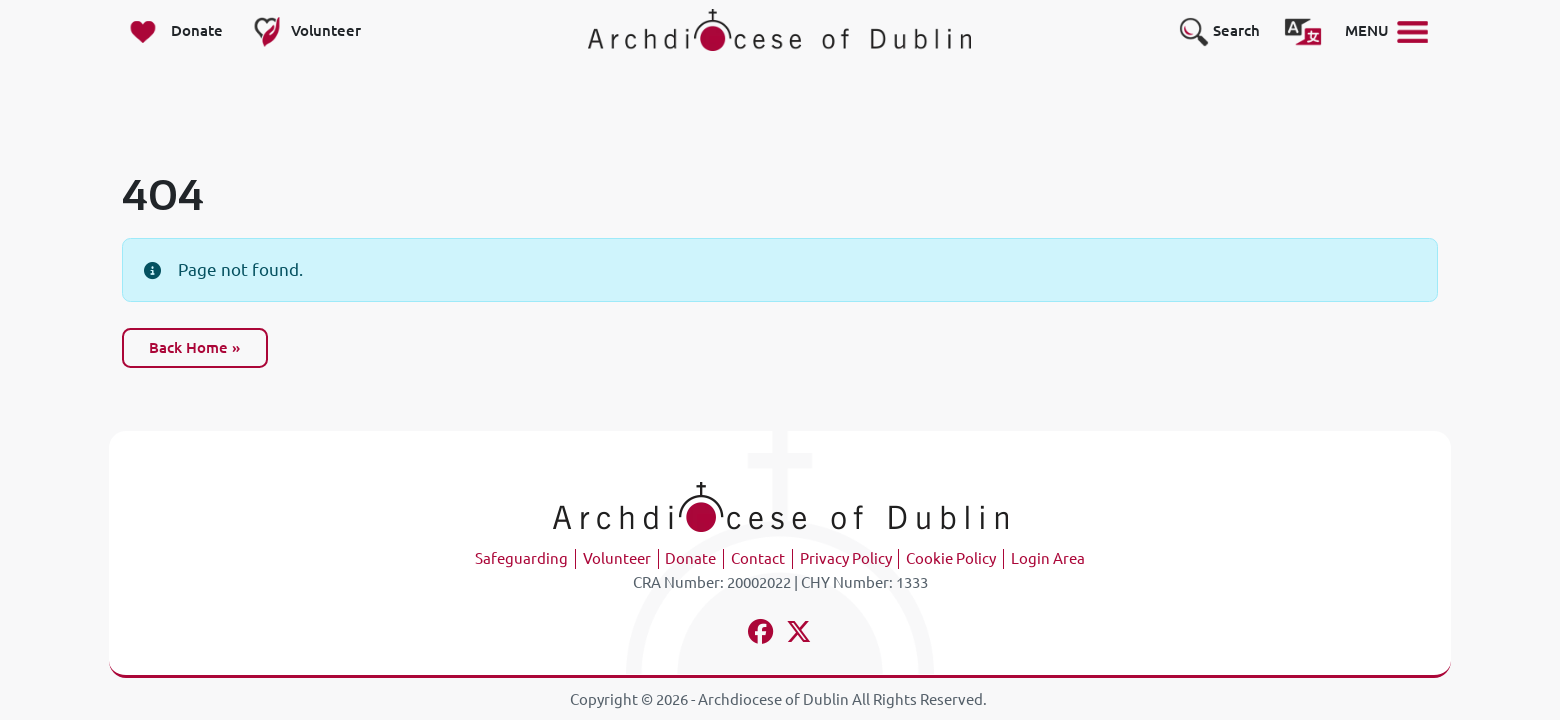  I want to click on Back Home » [button], so click(194, 347).